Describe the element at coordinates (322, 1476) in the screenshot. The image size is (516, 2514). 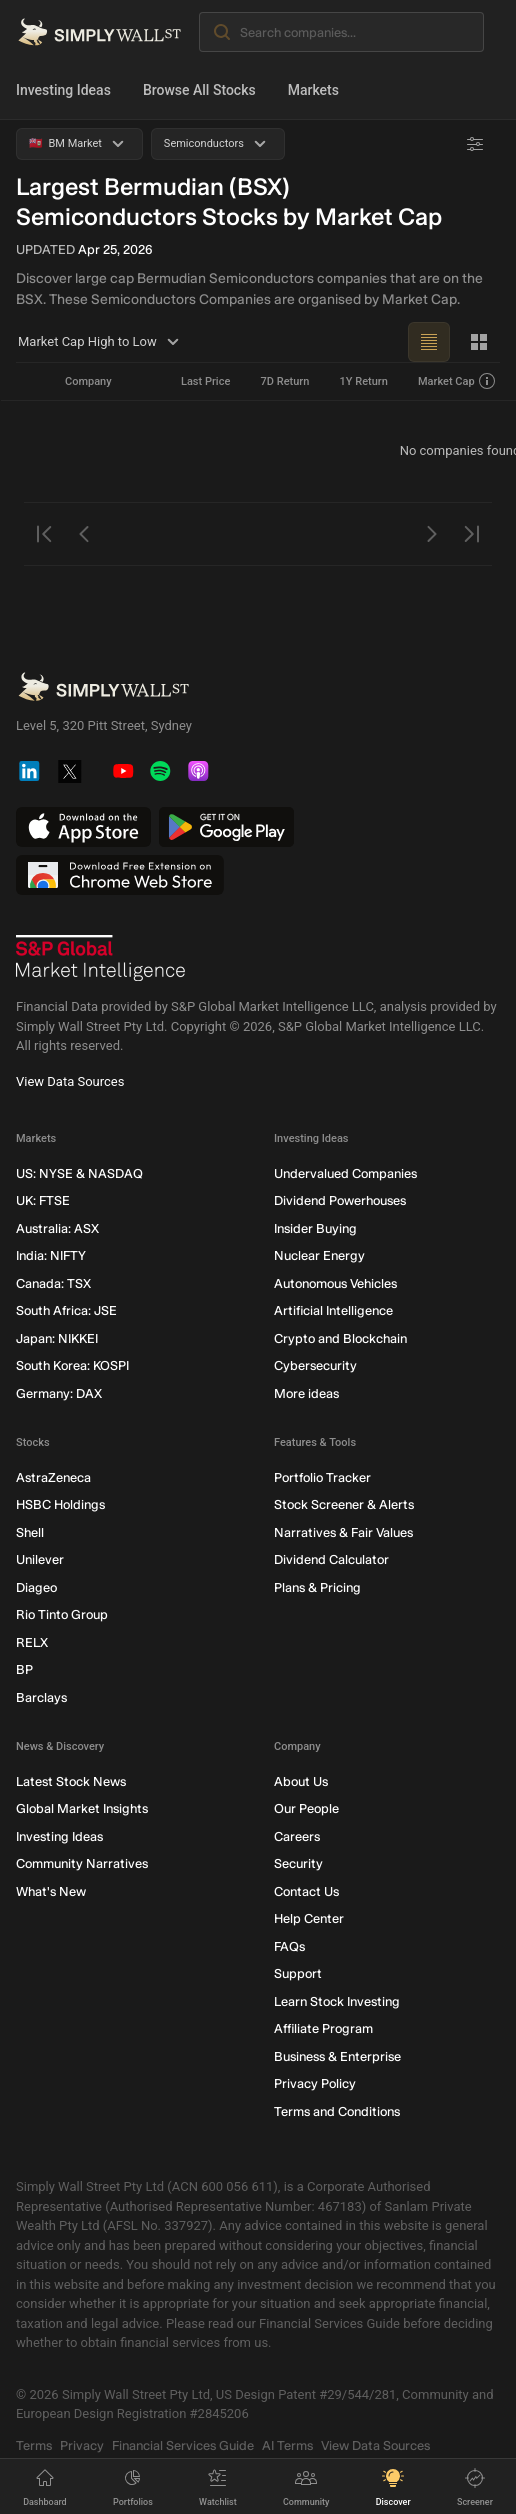
I see `Portfolio Tracker` at that location.